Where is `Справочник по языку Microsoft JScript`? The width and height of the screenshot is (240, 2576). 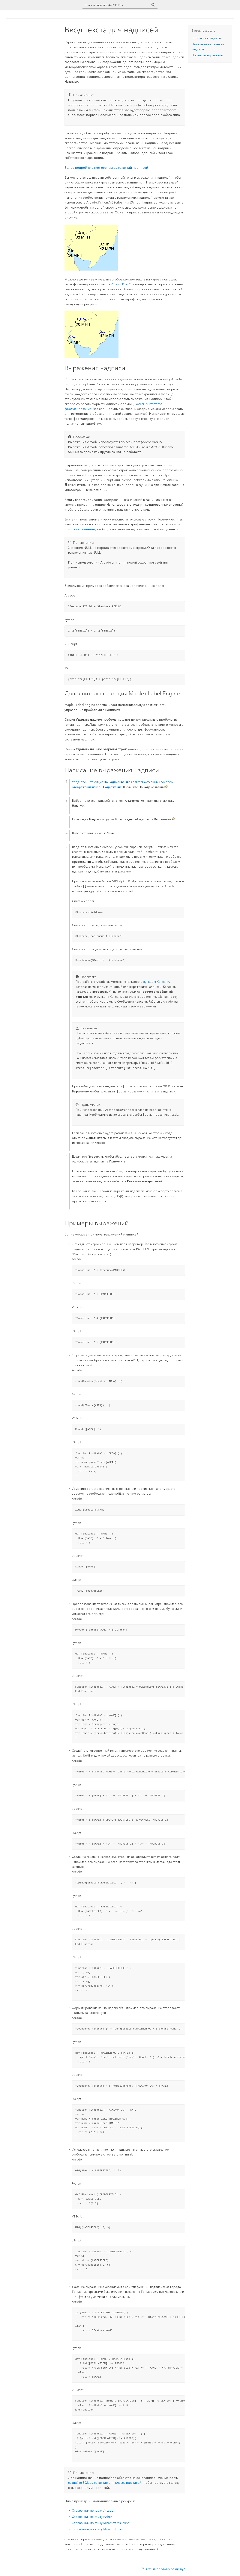 Справочник по языку Microsoft JScript is located at coordinates (99, 2529).